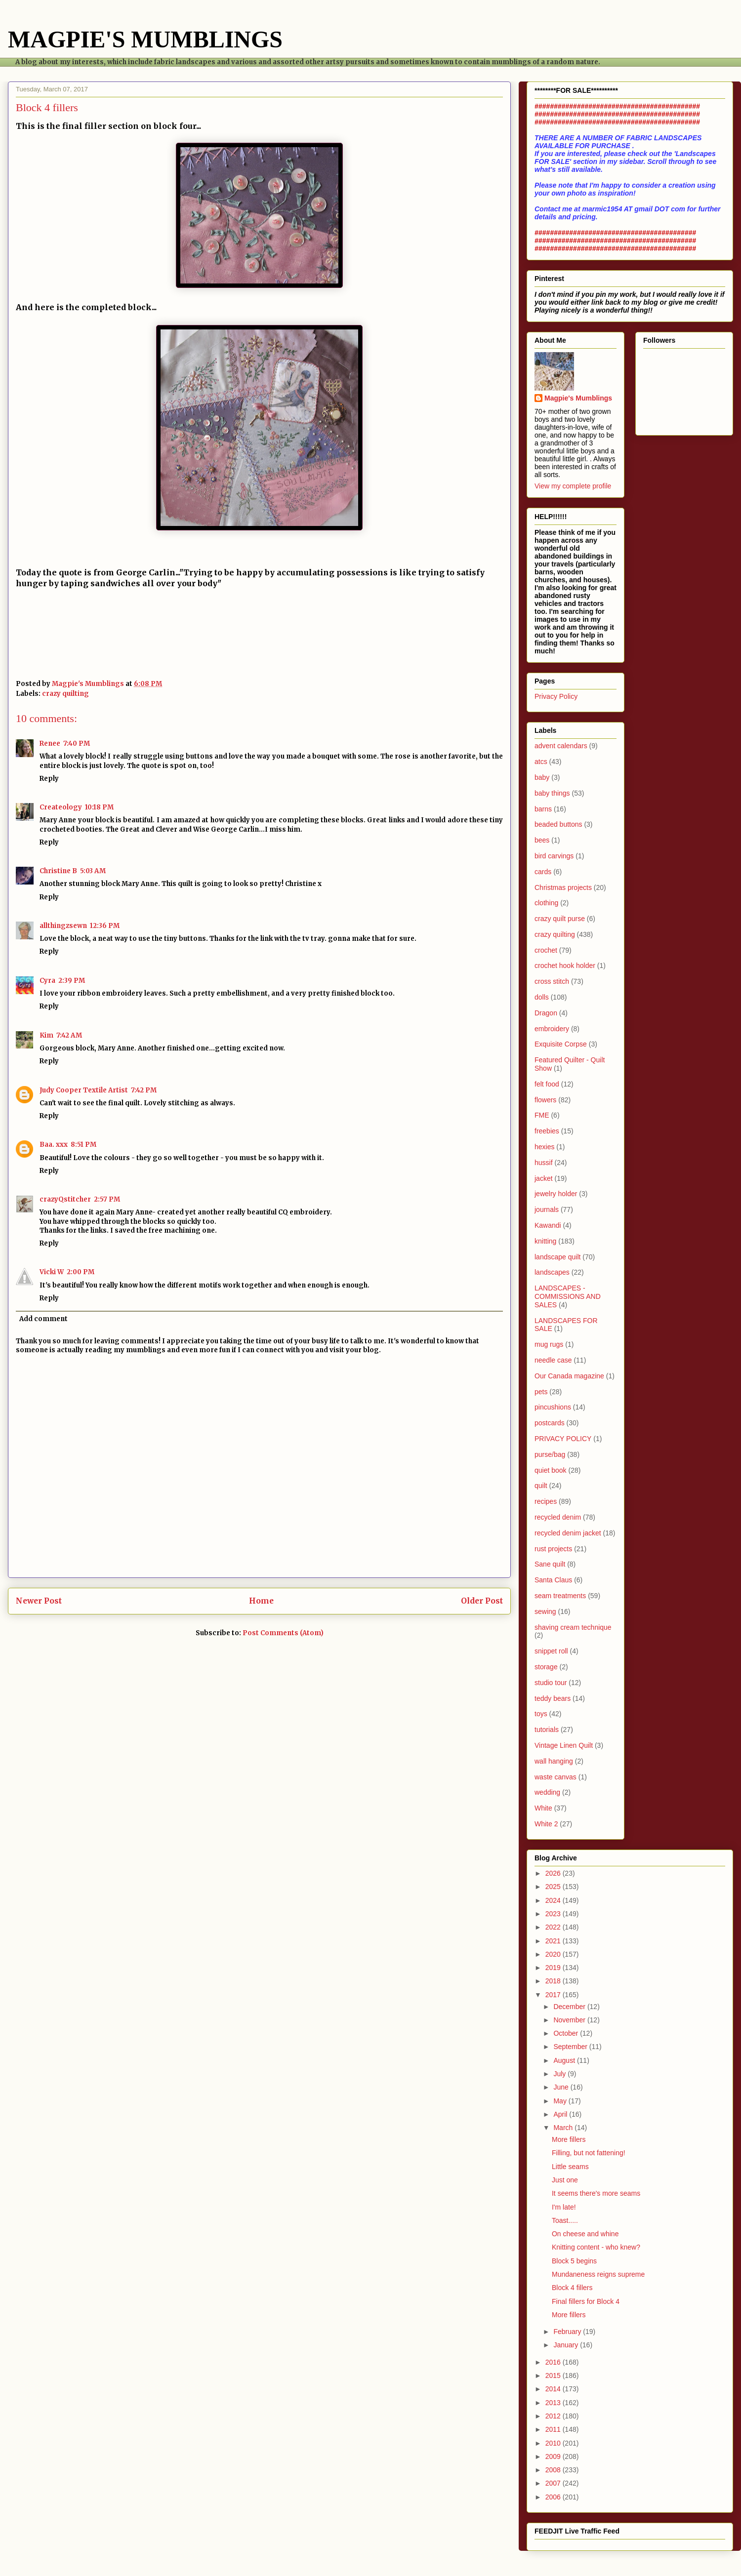 The width and height of the screenshot is (741, 2576). What do you see at coordinates (554, 2362) in the screenshot?
I see `2016` at bounding box center [554, 2362].